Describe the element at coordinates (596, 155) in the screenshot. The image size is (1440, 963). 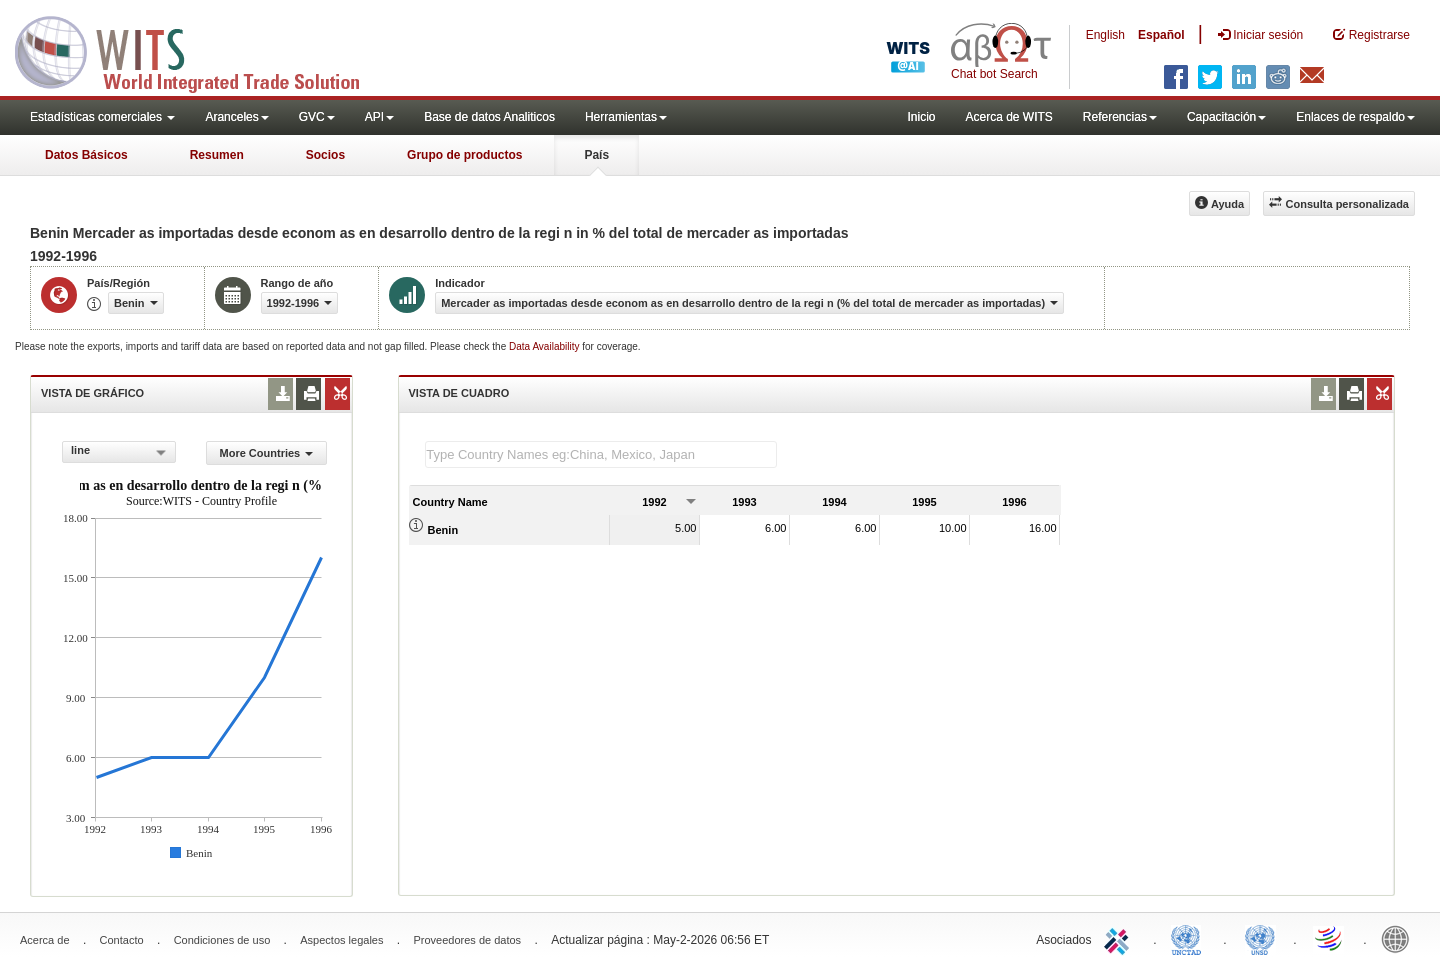
I see `País` at that location.